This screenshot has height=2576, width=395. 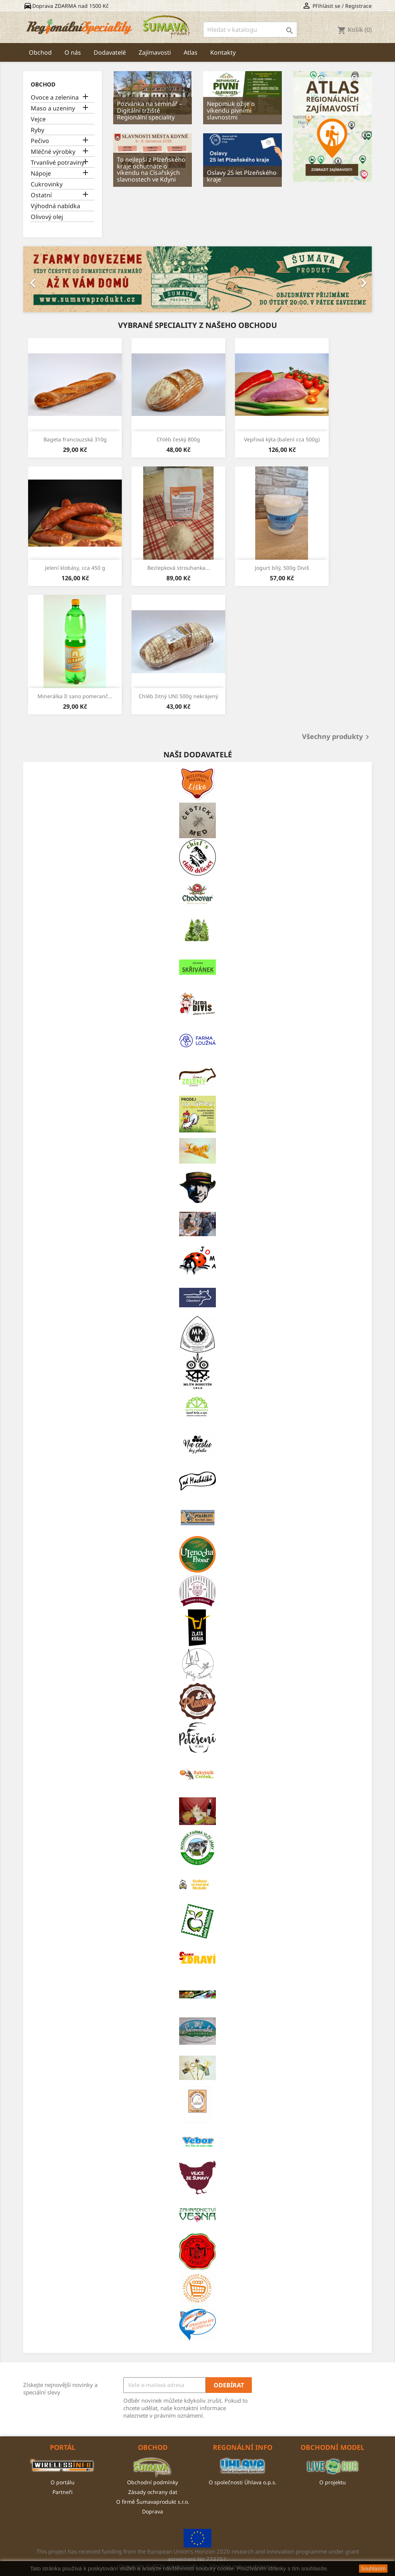 I want to click on Všechny produkty, so click(x=337, y=737).